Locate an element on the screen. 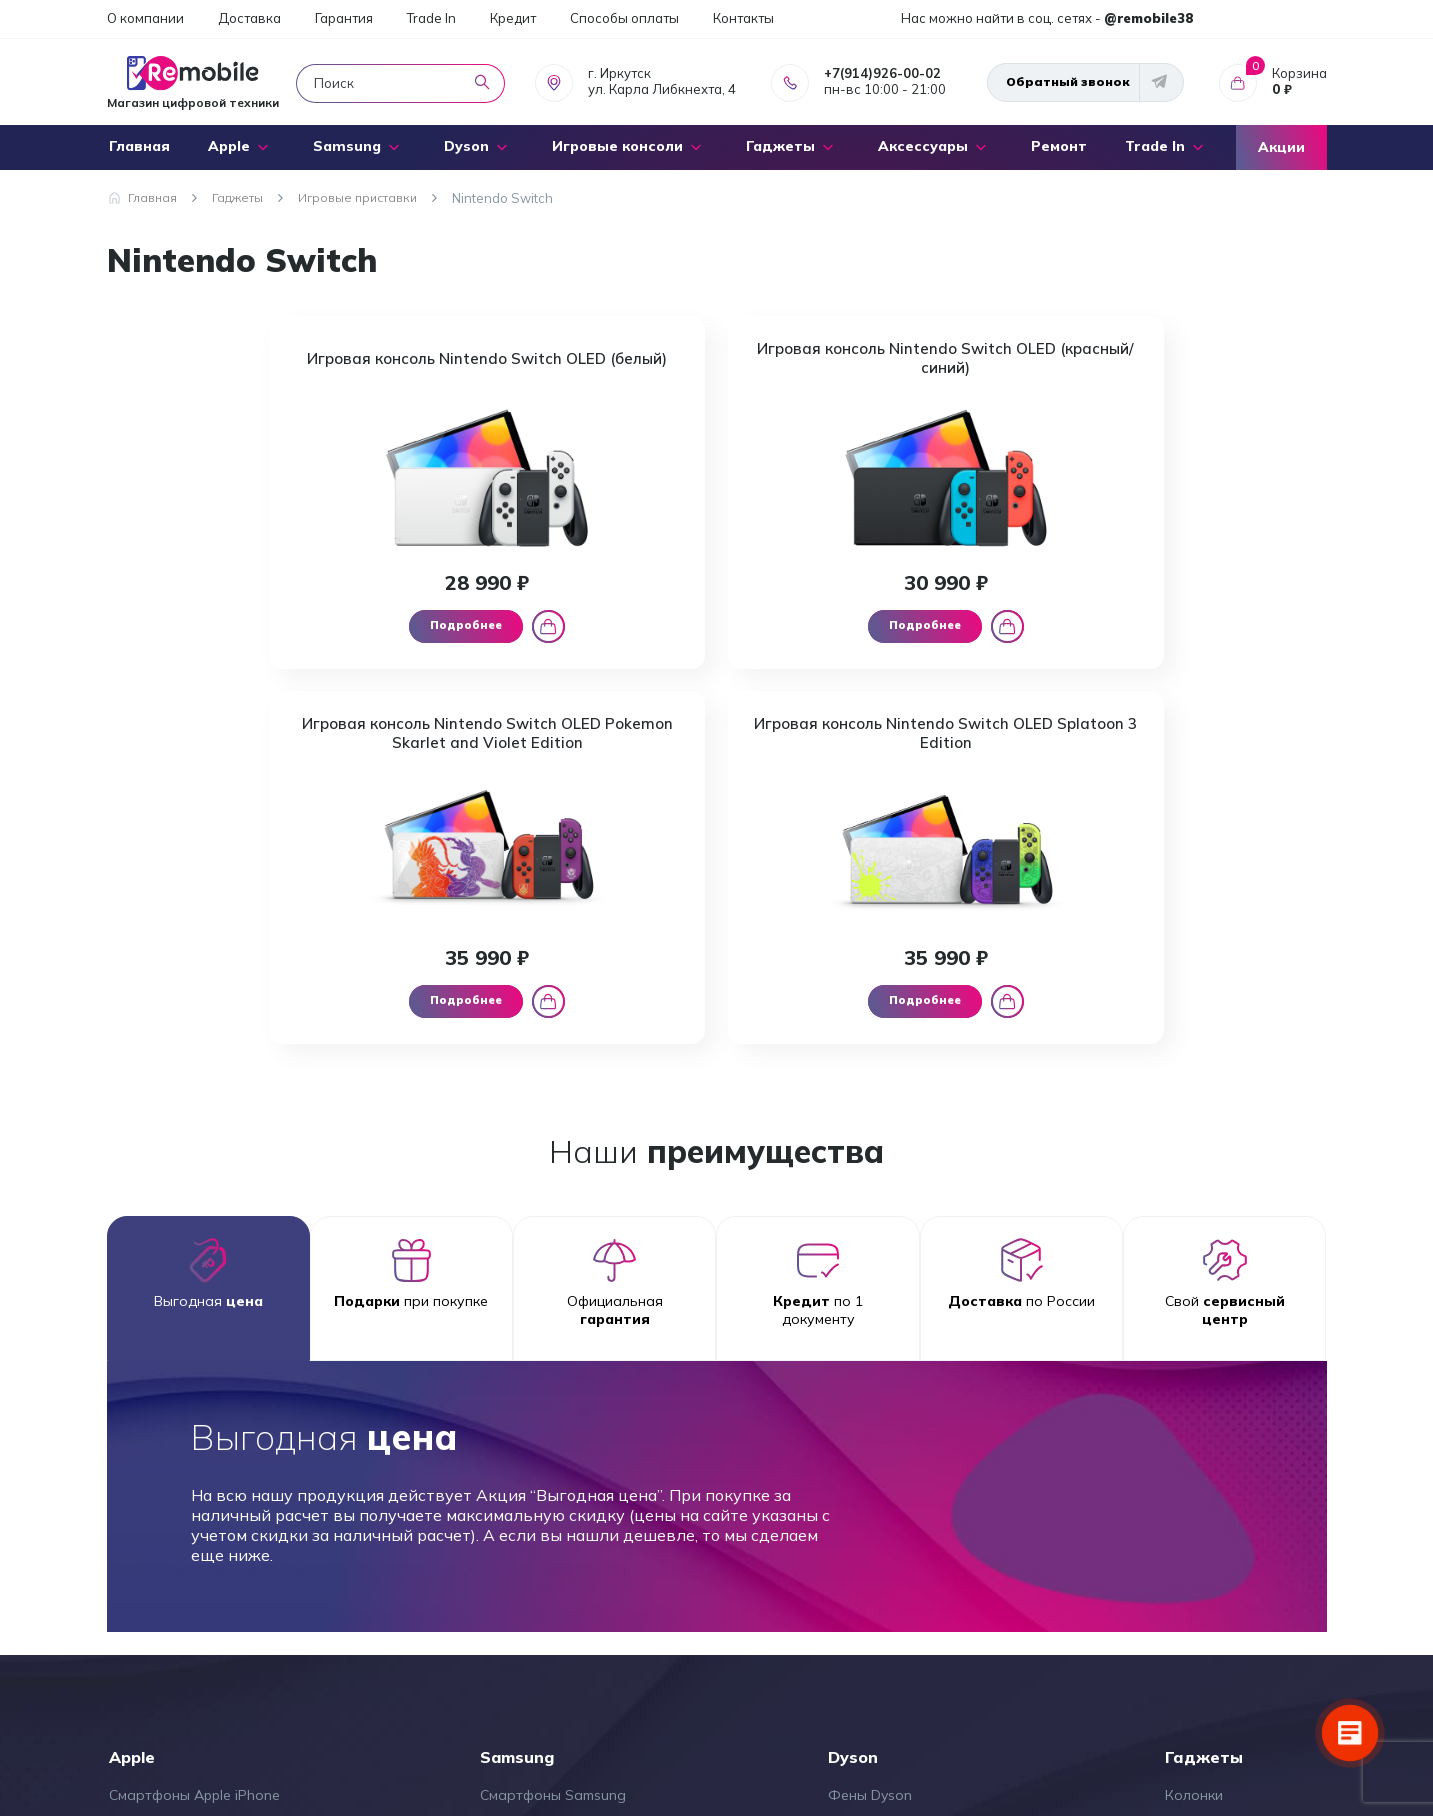 Image resolution: width=1433 pixels, height=1816 pixels. Микрофоны is located at coordinates (1206, 1481).